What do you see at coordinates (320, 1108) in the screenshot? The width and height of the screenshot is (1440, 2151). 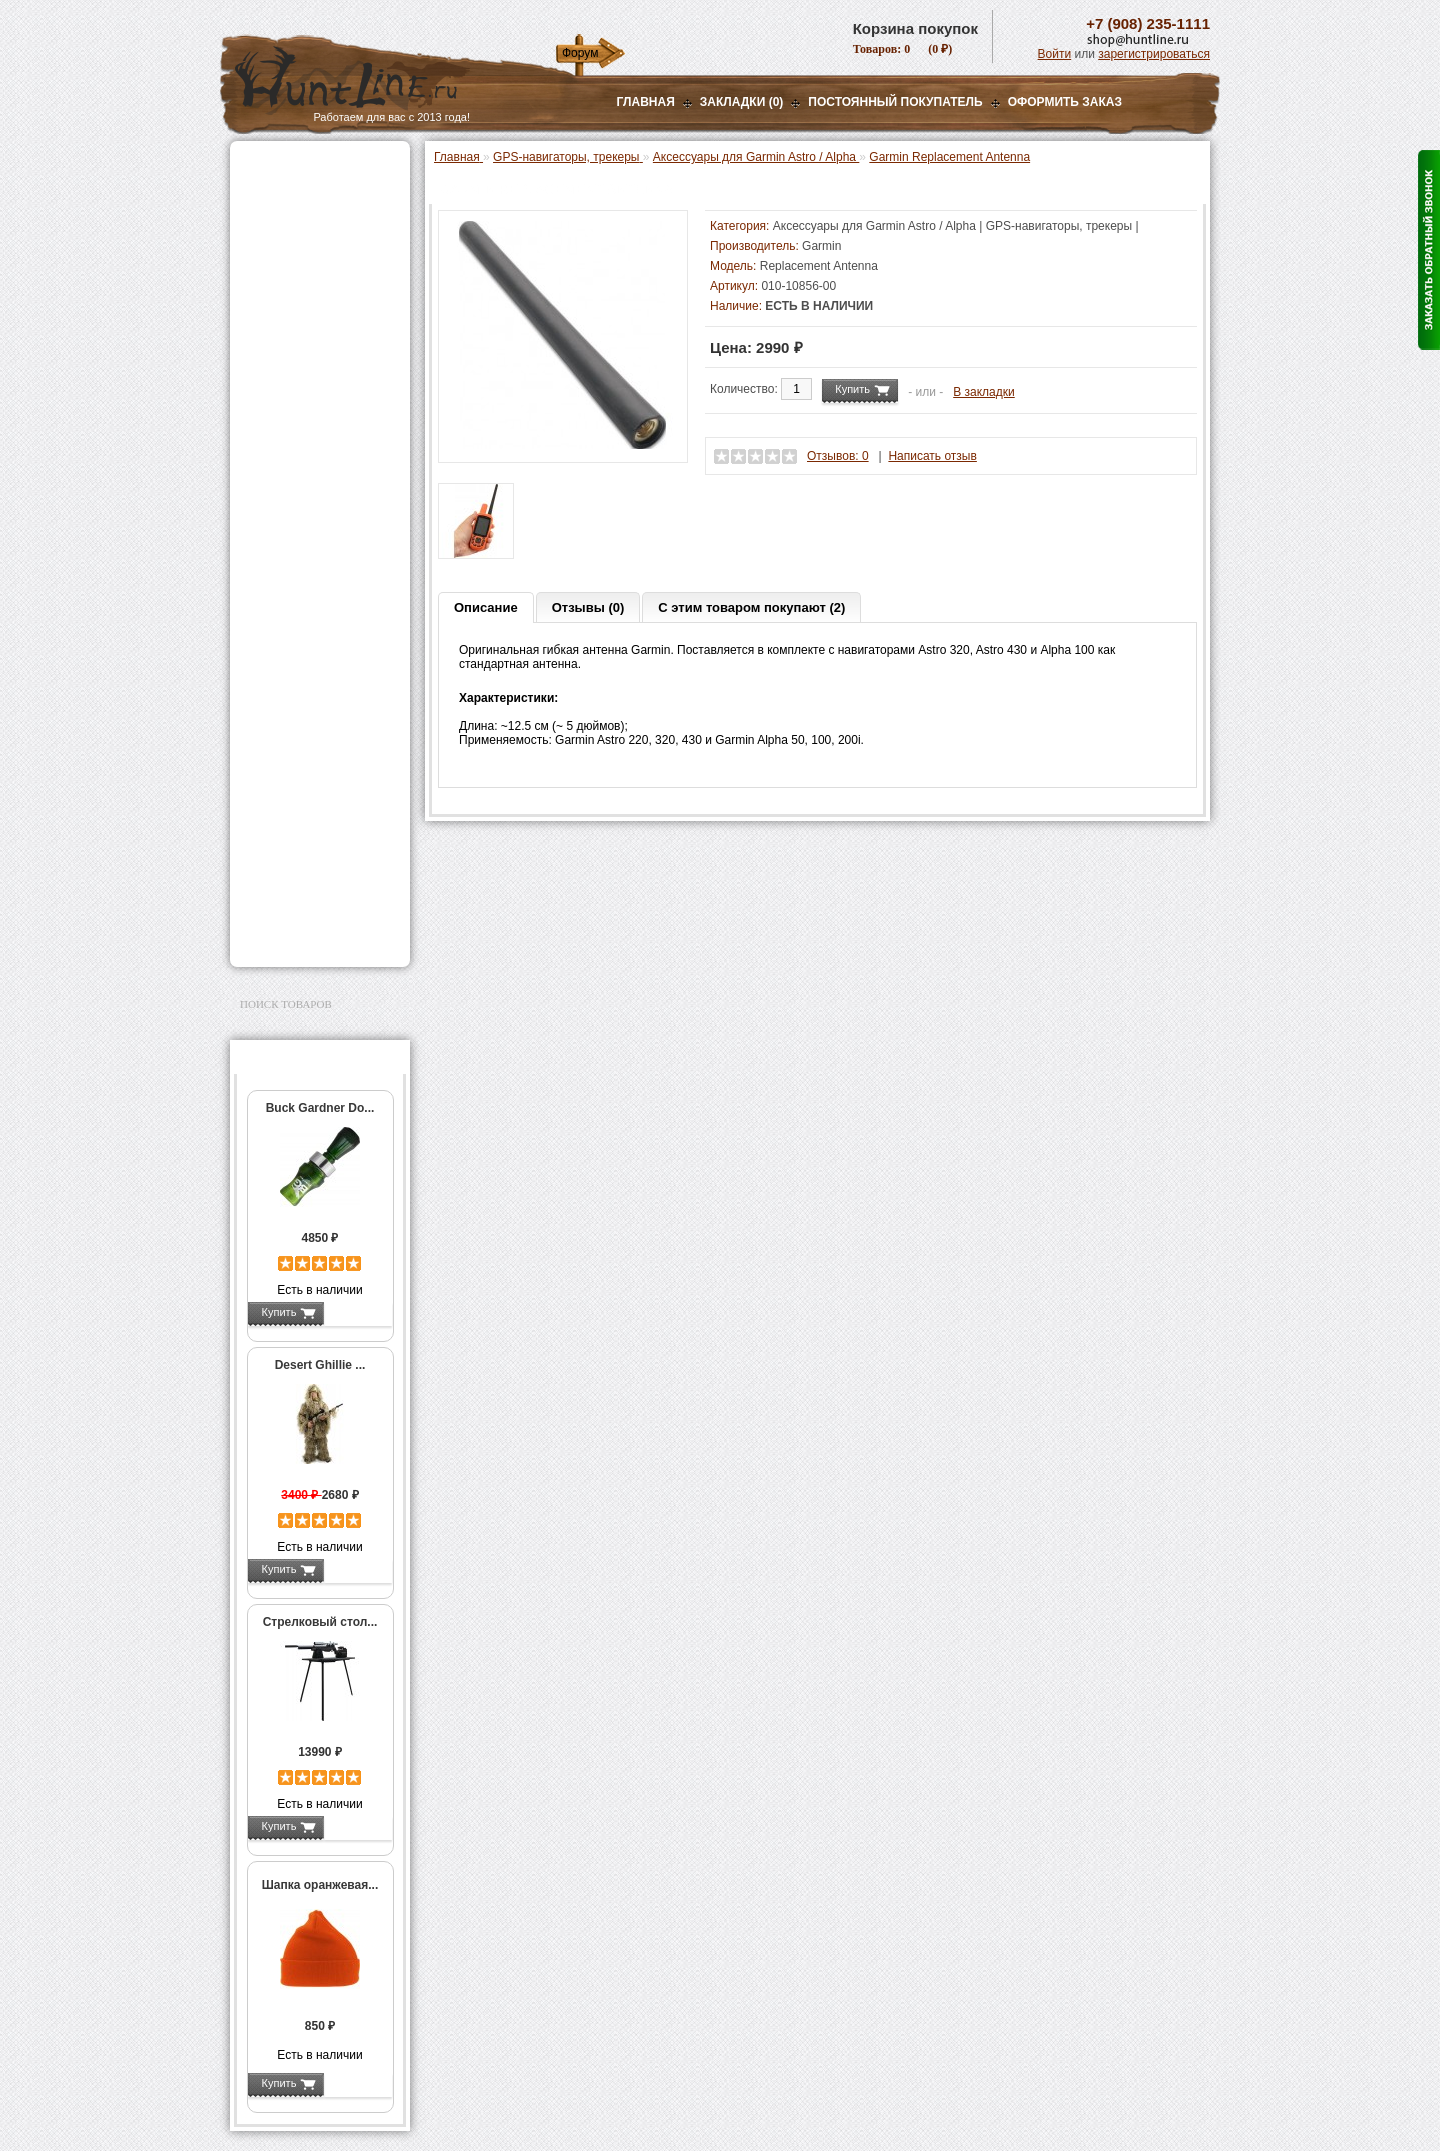 I see `Buck Gardner Do...` at bounding box center [320, 1108].